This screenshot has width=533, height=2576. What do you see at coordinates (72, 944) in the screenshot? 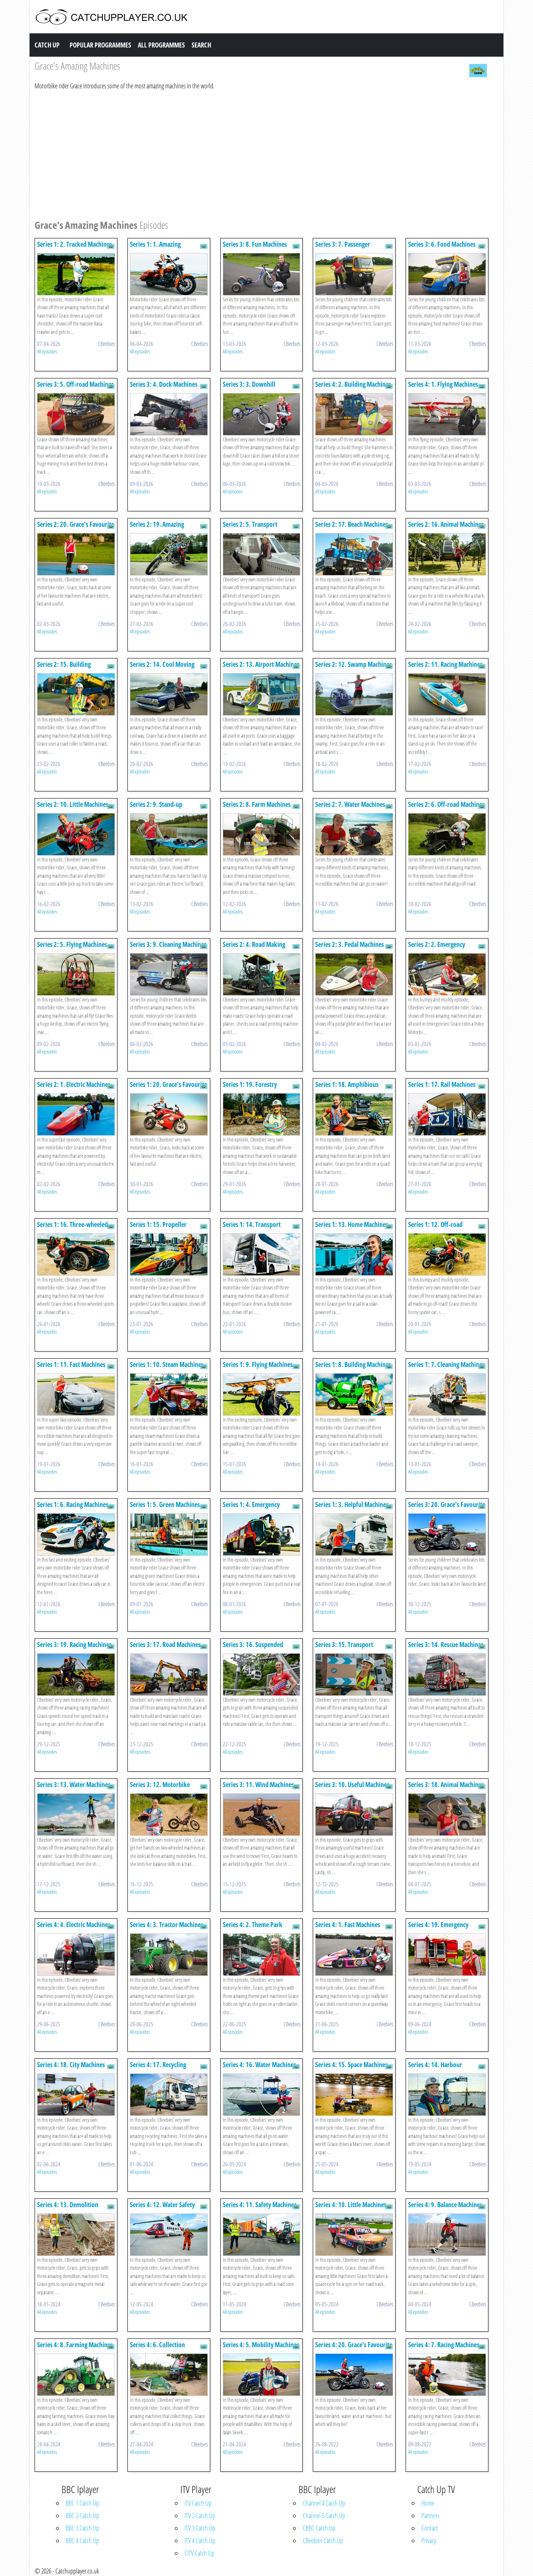
I see `Series 2: 5. Flying Machines` at bounding box center [72, 944].